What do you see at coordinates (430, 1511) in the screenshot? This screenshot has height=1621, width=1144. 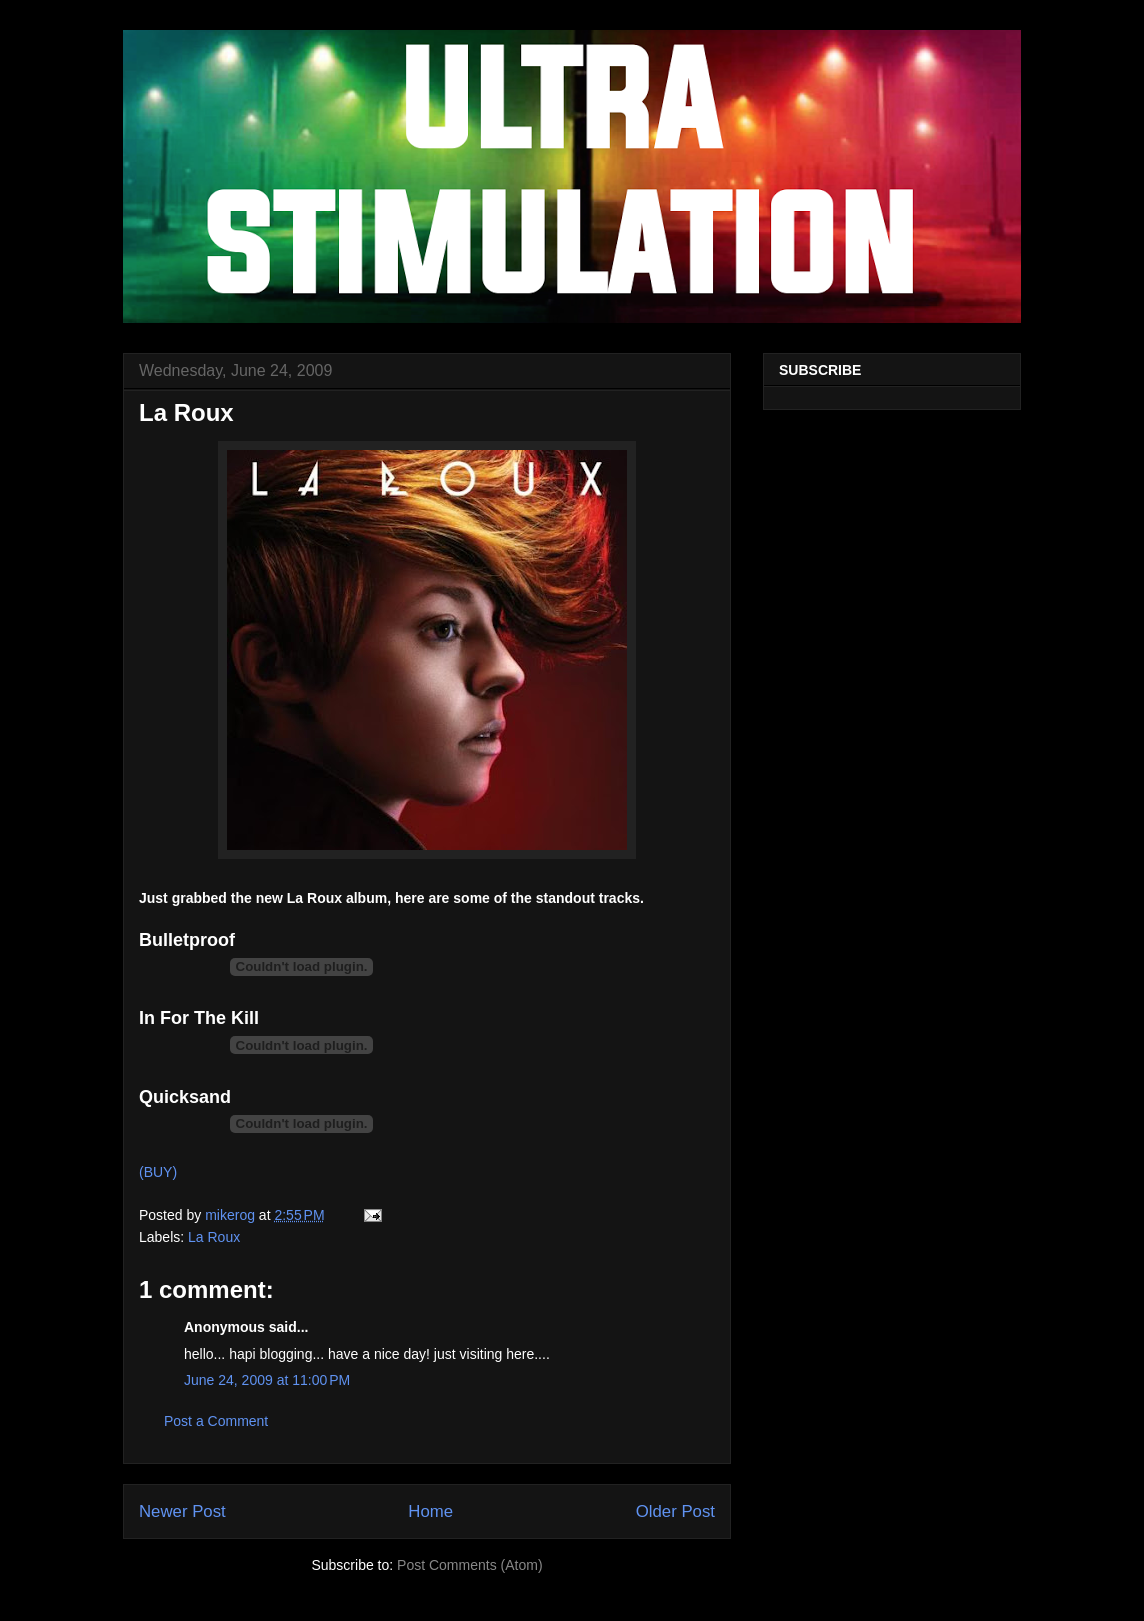 I see `Home` at bounding box center [430, 1511].